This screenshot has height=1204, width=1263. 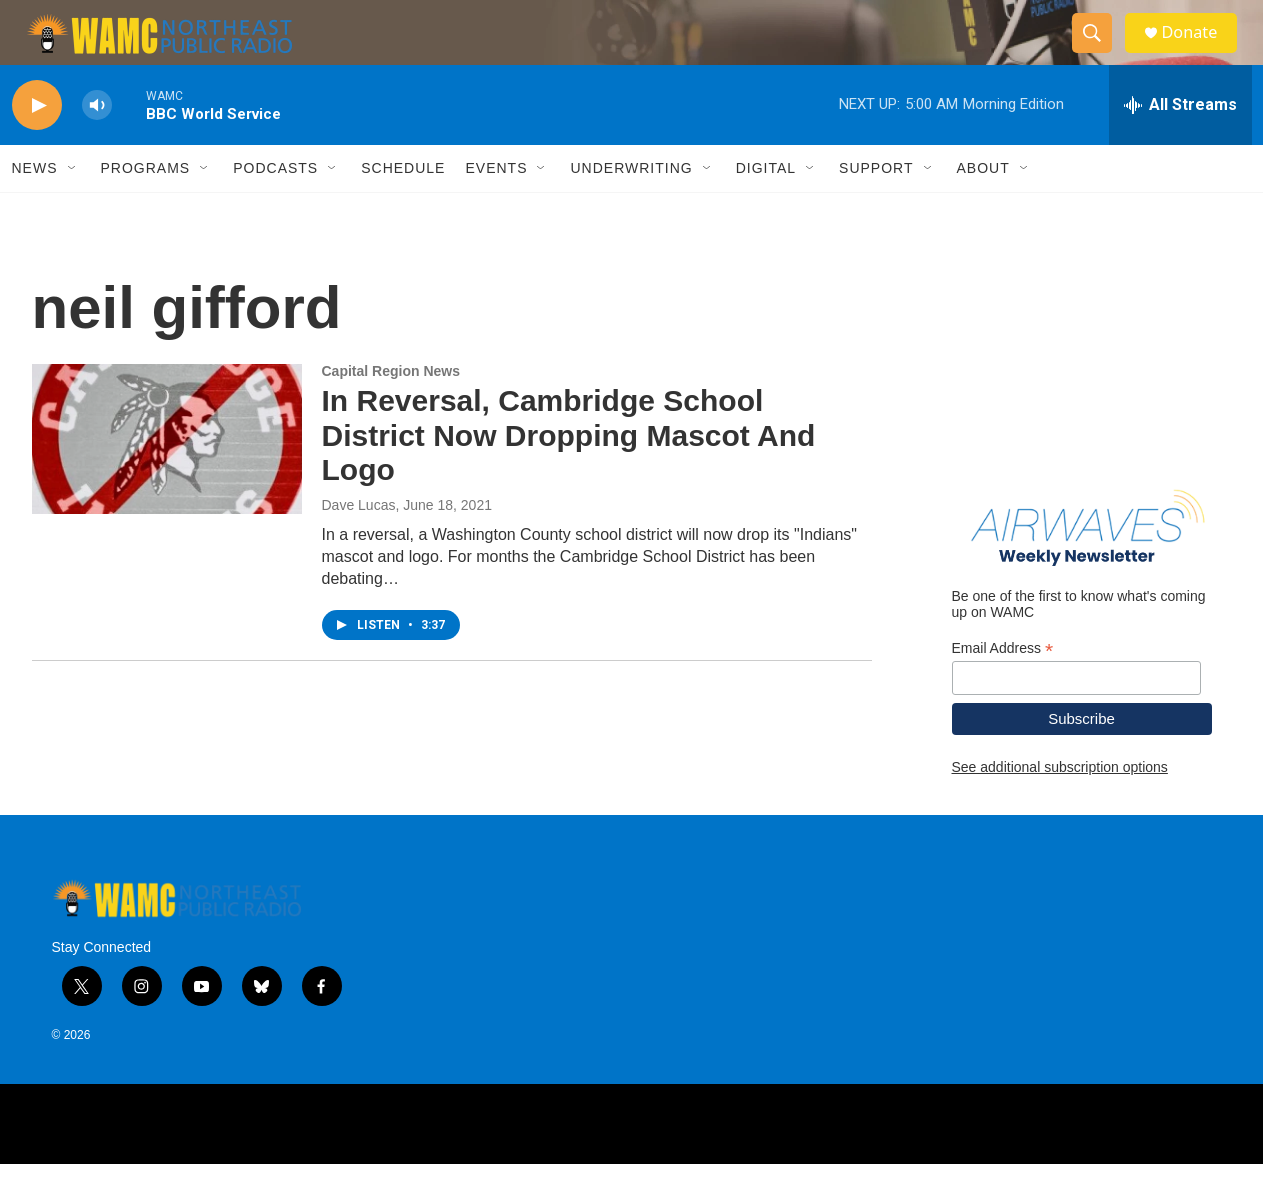 What do you see at coordinates (569, 475) in the screenshot?
I see `In Reversal, Cambridge School District Now Dropping Mascot And Logo` at bounding box center [569, 475].